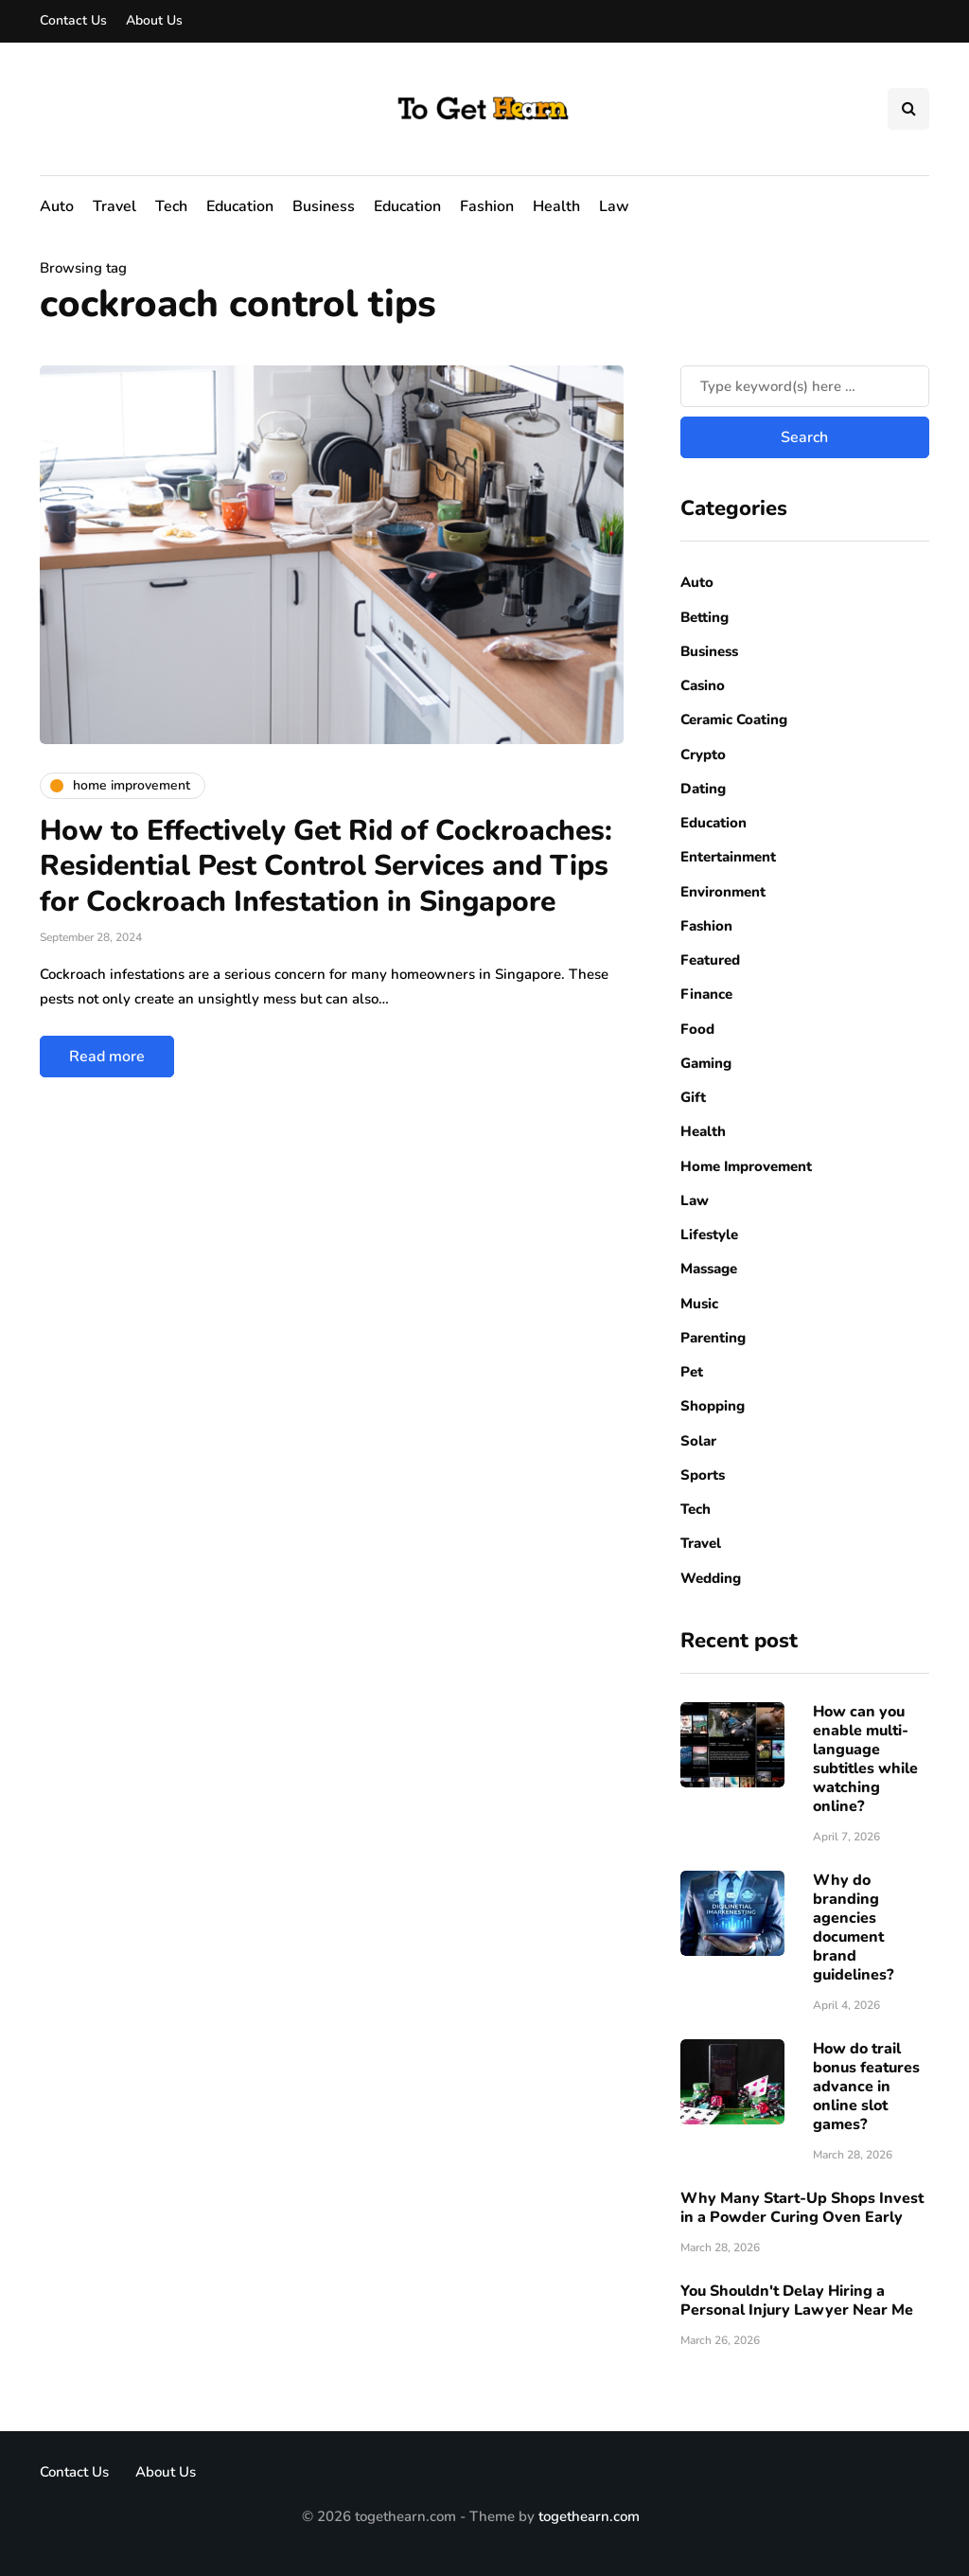 The height and width of the screenshot is (2576, 969). I want to click on Massage, so click(708, 1268).